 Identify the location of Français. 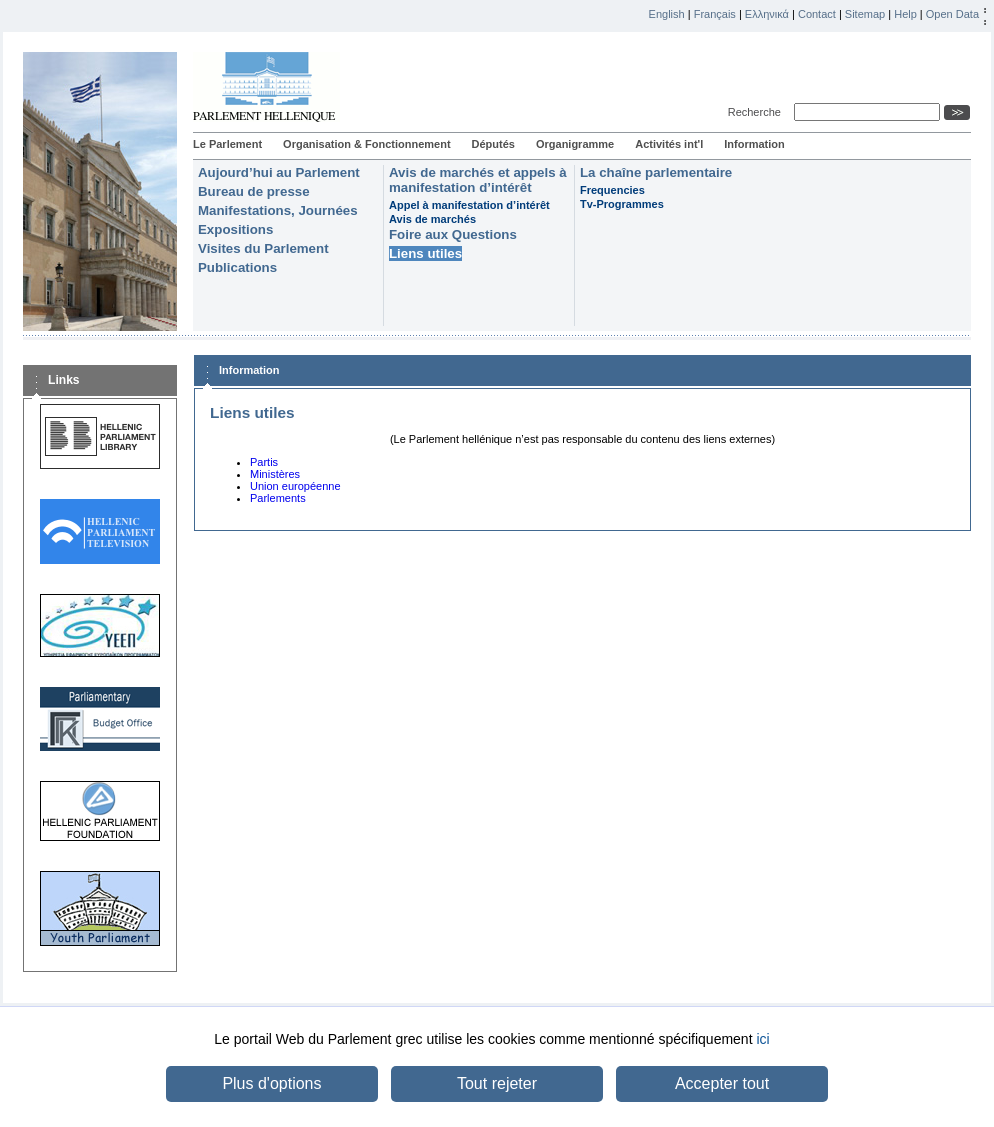
(715, 14).